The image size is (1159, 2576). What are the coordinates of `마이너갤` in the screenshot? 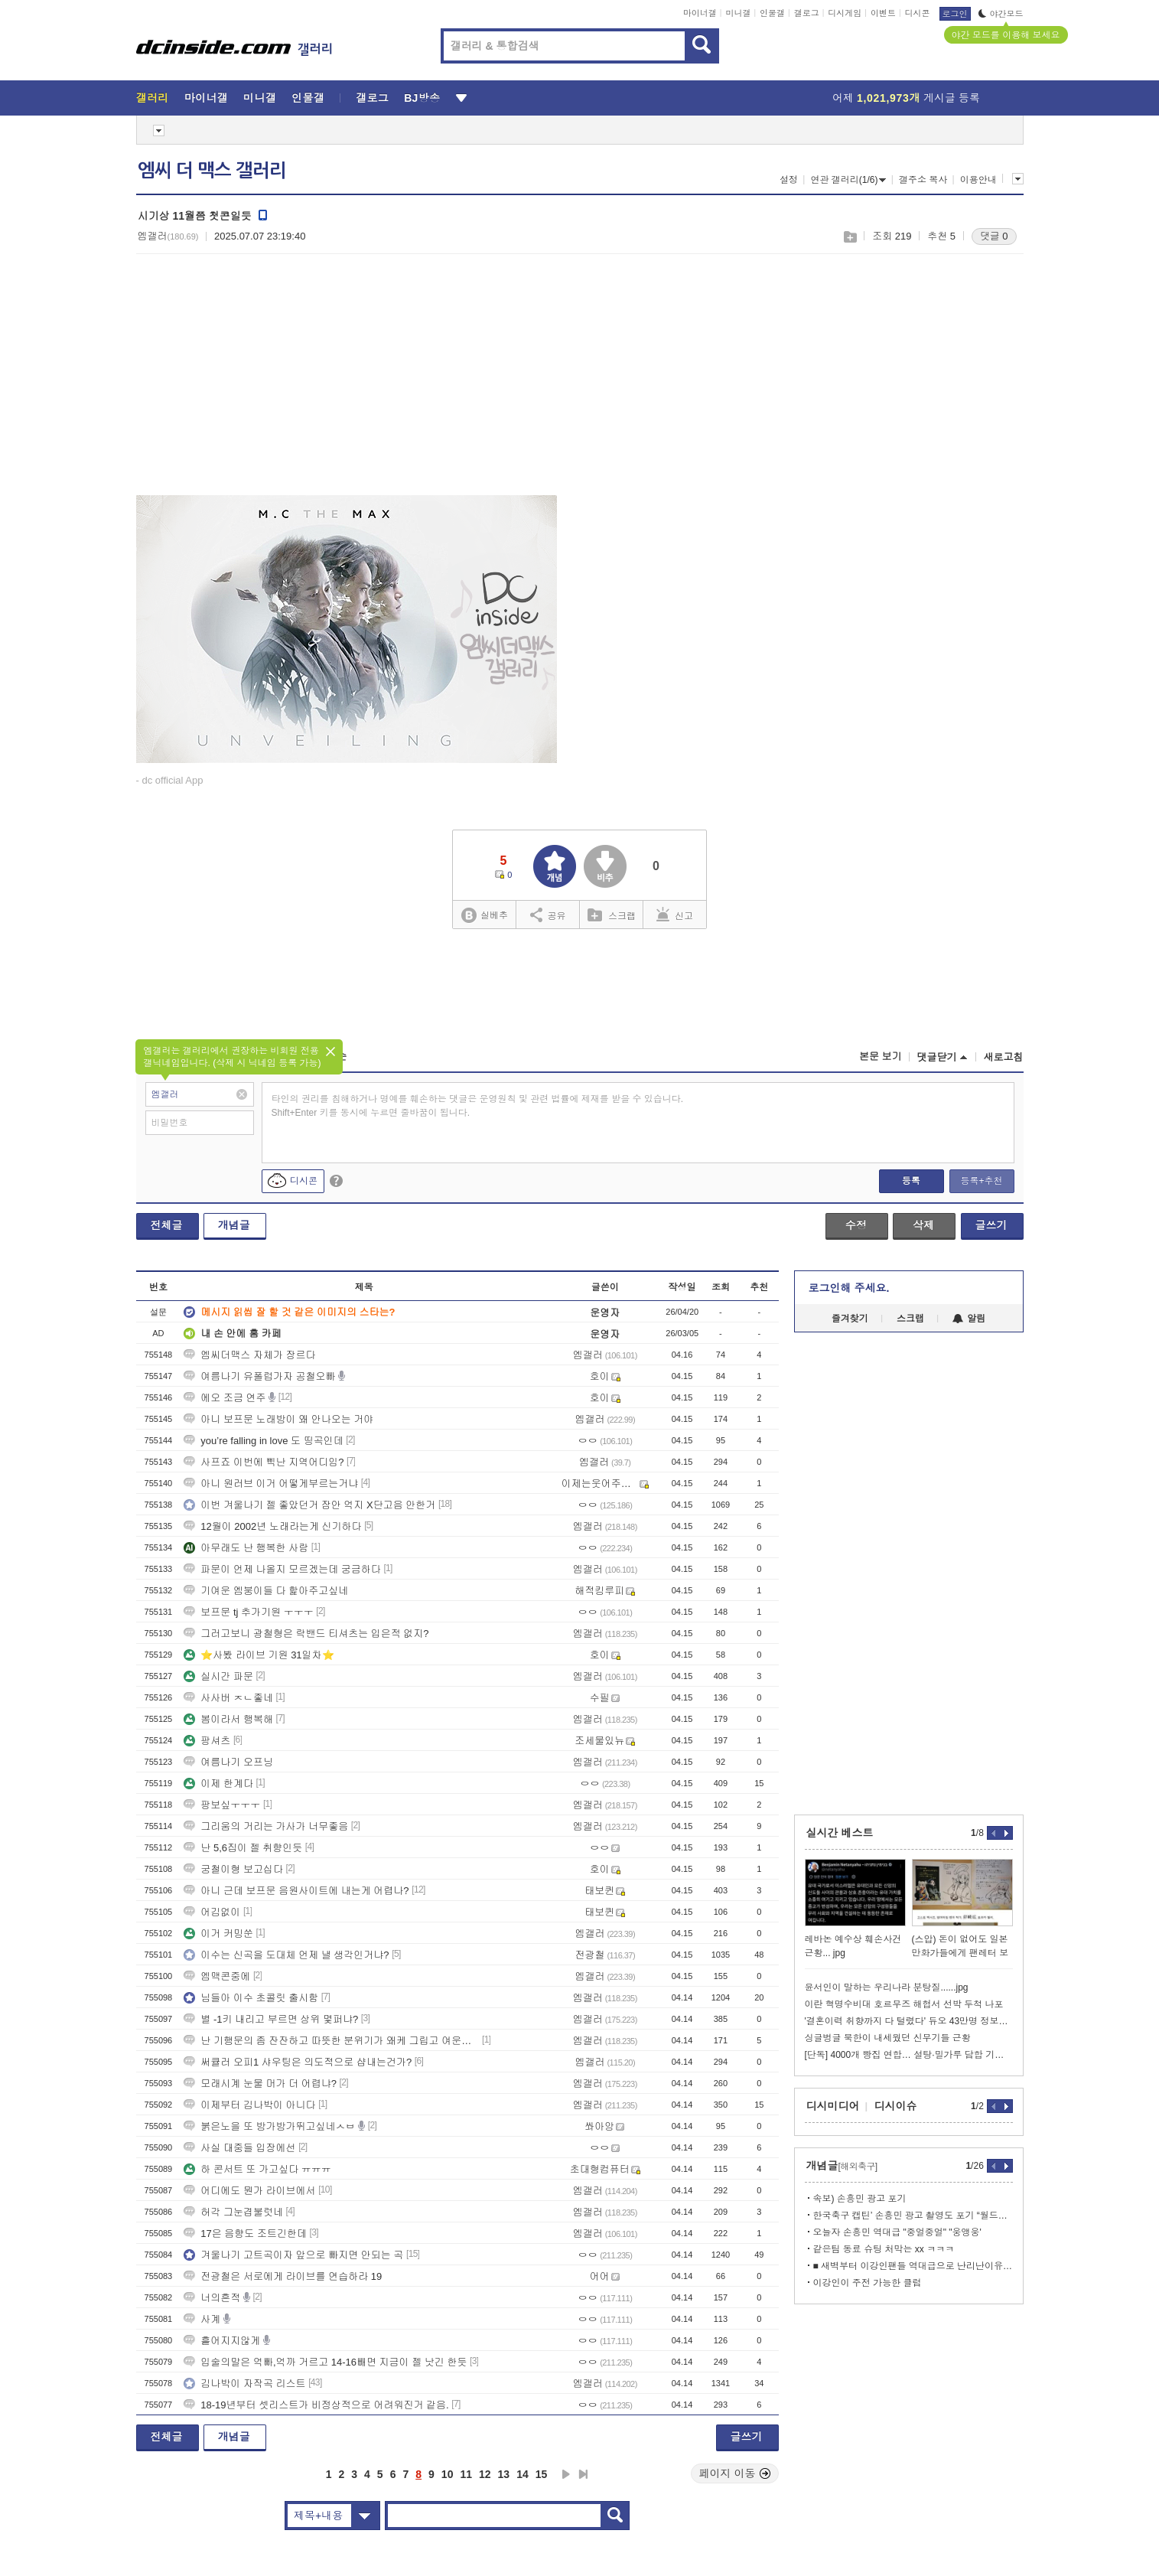 It's located at (700, 13).